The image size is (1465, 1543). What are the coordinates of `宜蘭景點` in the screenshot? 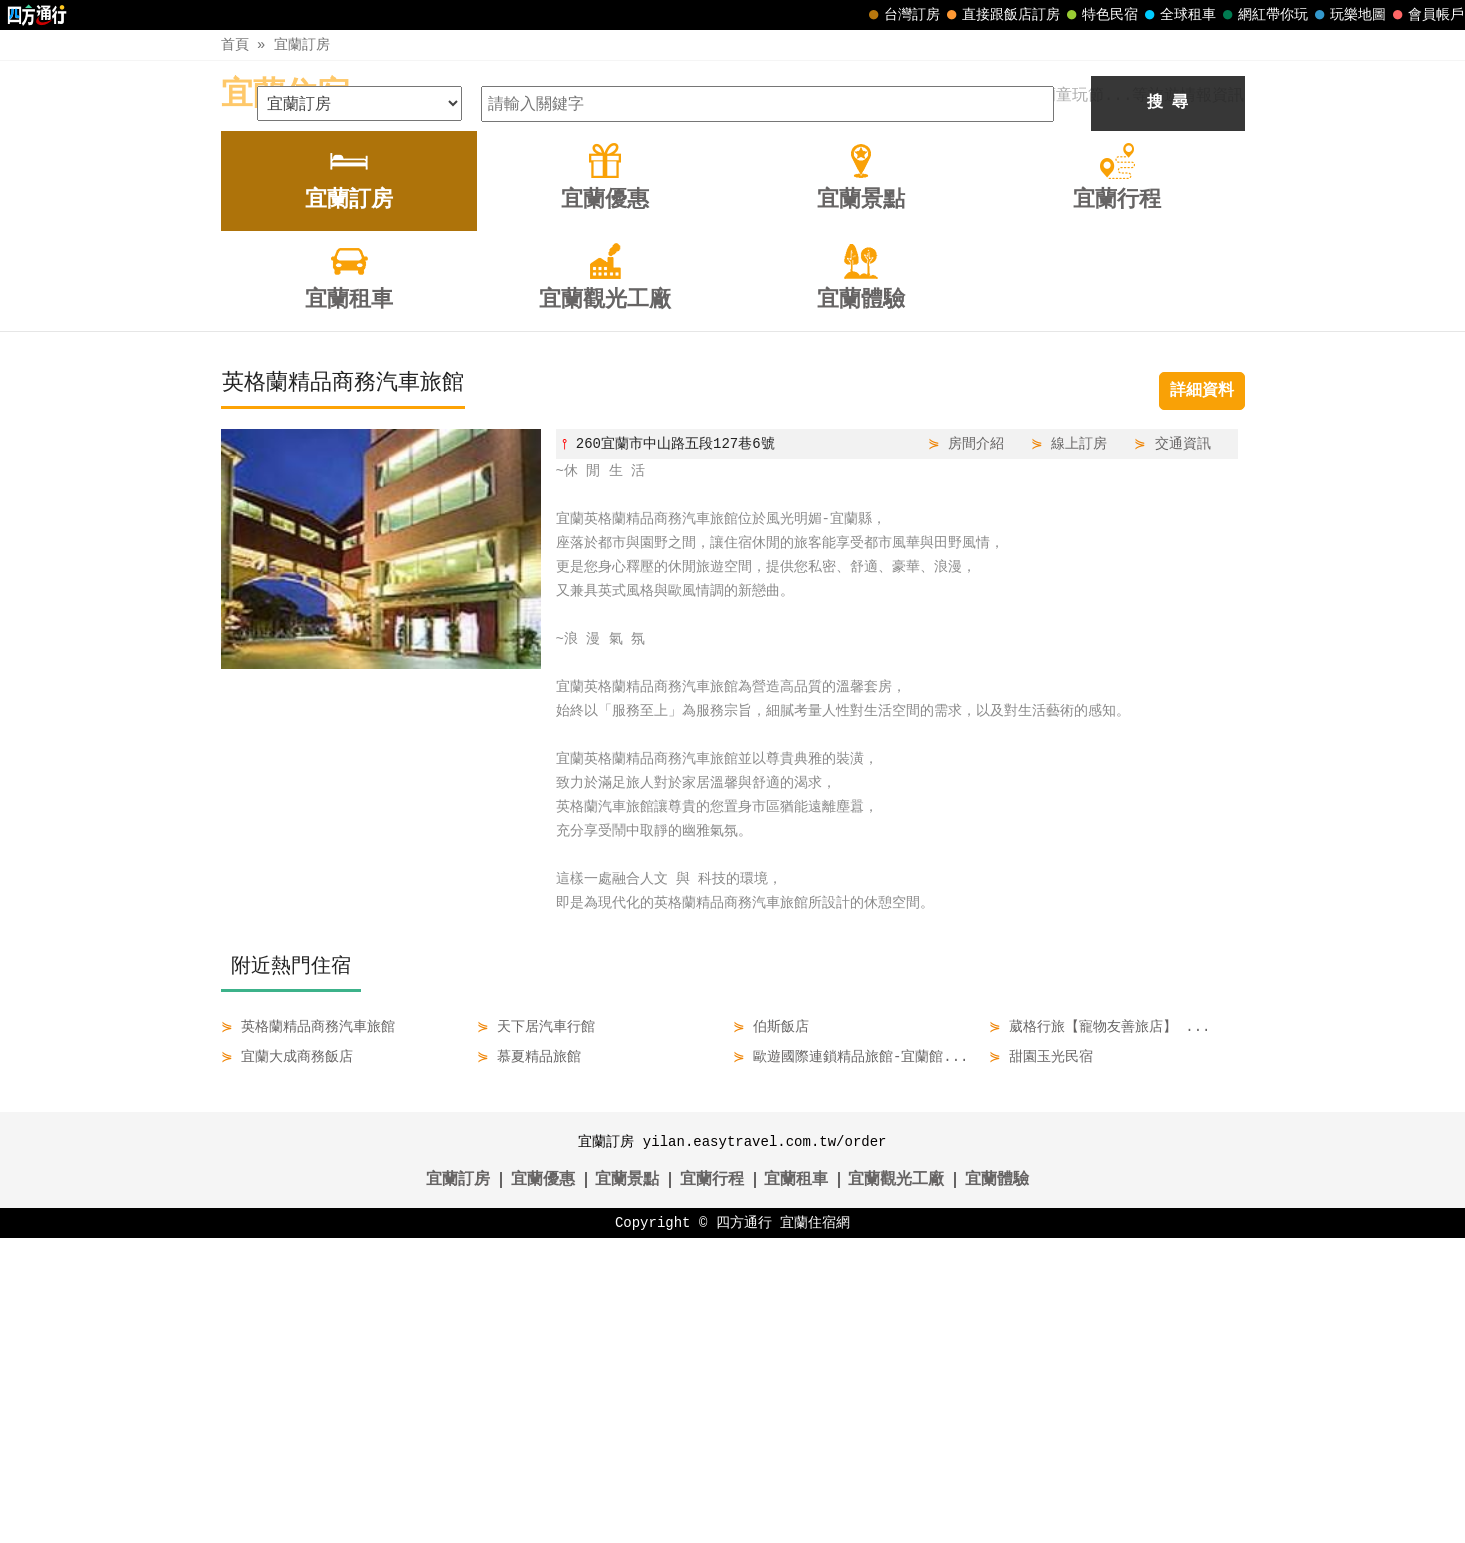 It's located at (627, 1485).